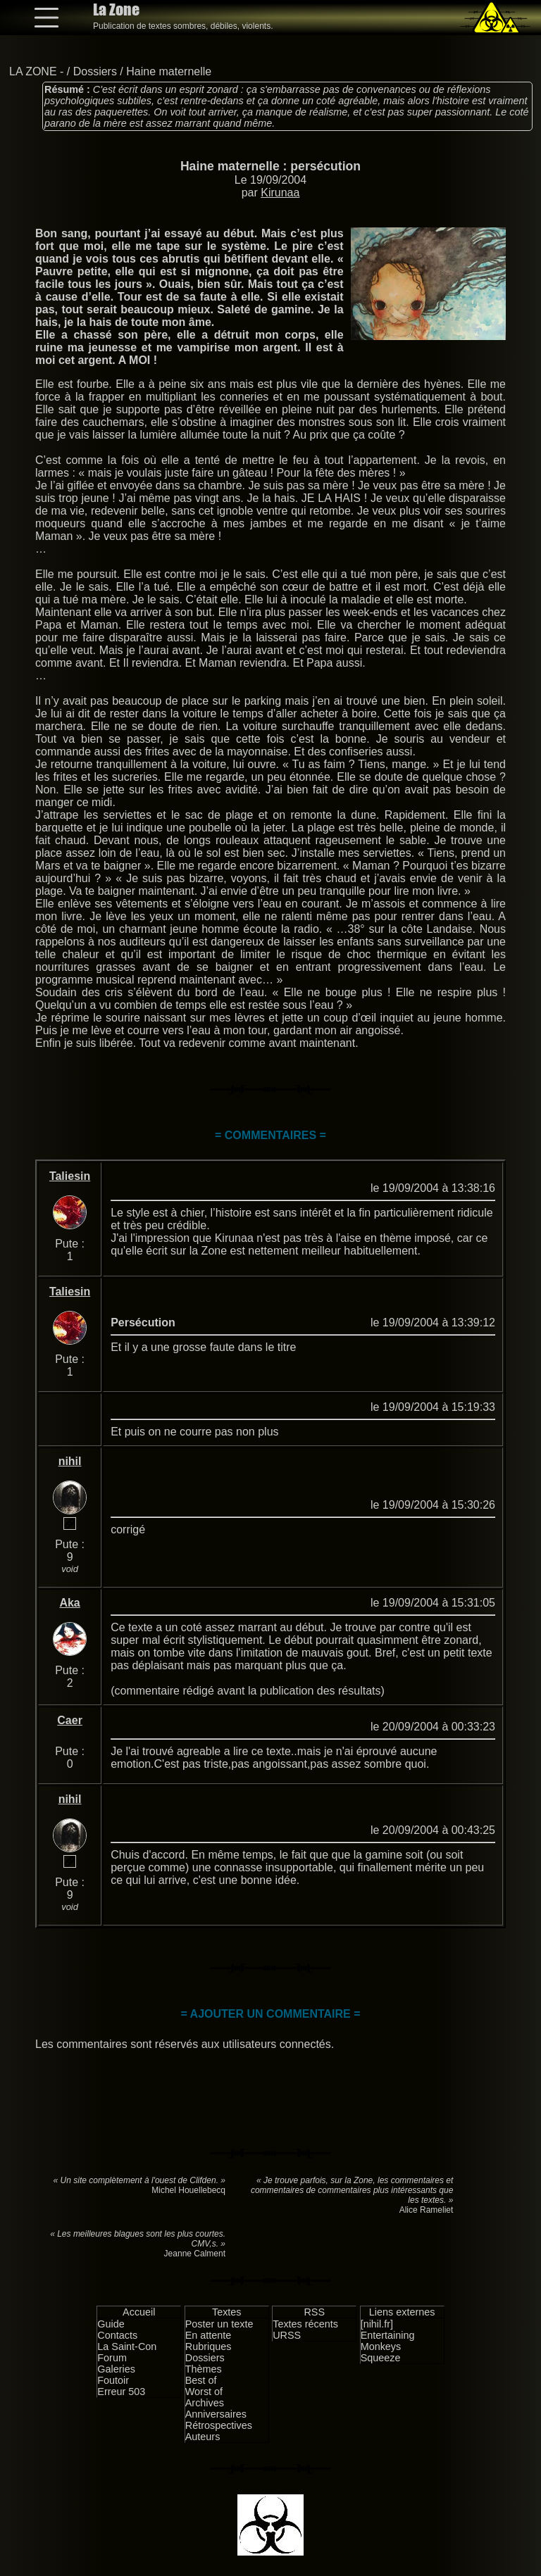  I want to click on Haine maternelle, so click(168, 71).